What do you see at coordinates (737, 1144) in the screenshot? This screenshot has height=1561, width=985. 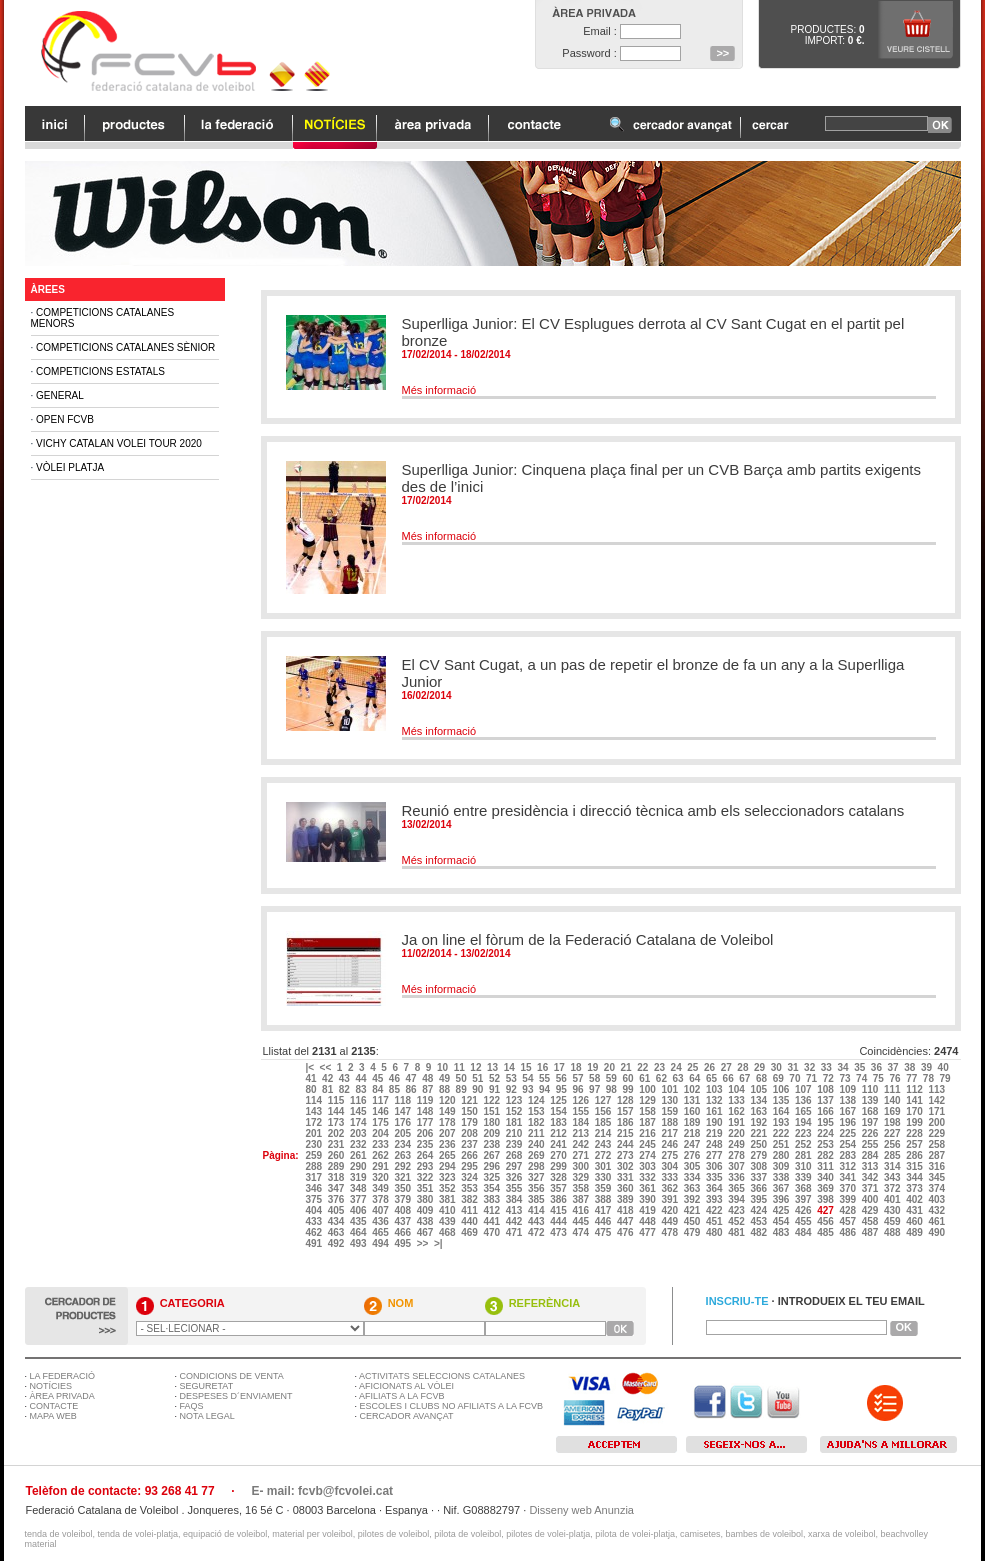 I see `249` at bounding box center [737, 1144].